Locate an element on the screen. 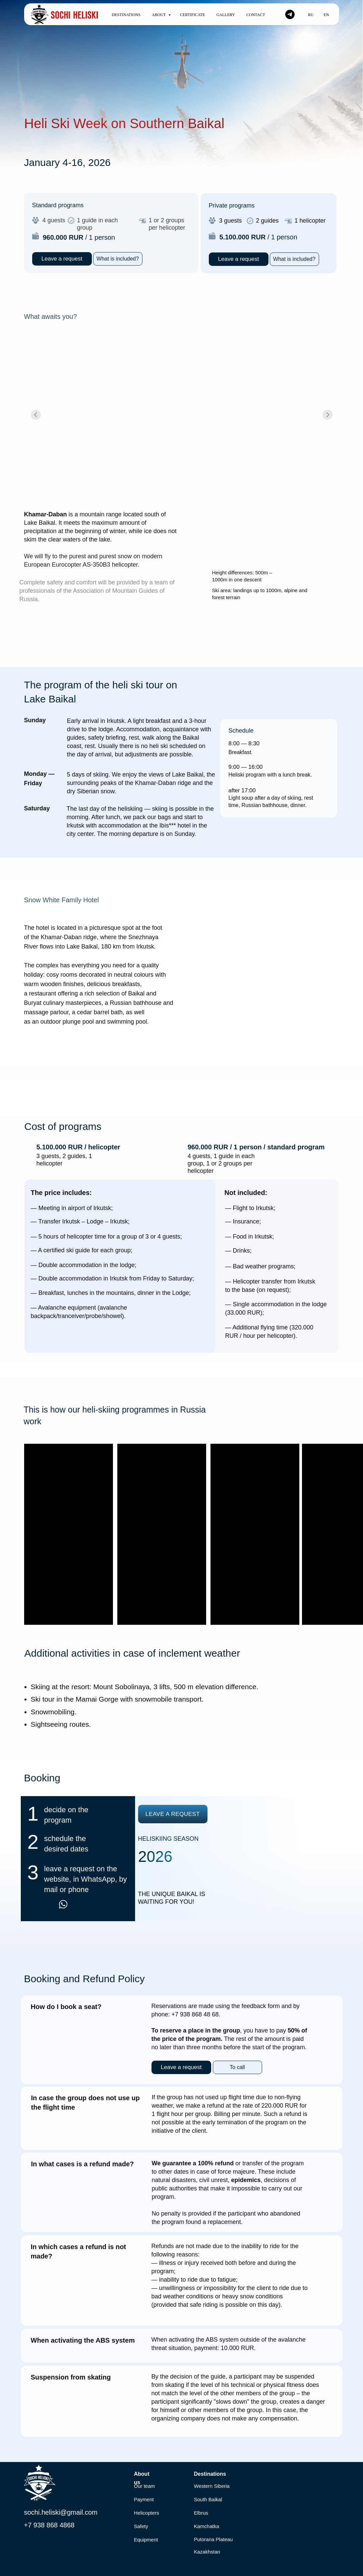 The height and width of the screenshot is (2576, 363). Putorana Plateau is located at coordinates (213, 2539).